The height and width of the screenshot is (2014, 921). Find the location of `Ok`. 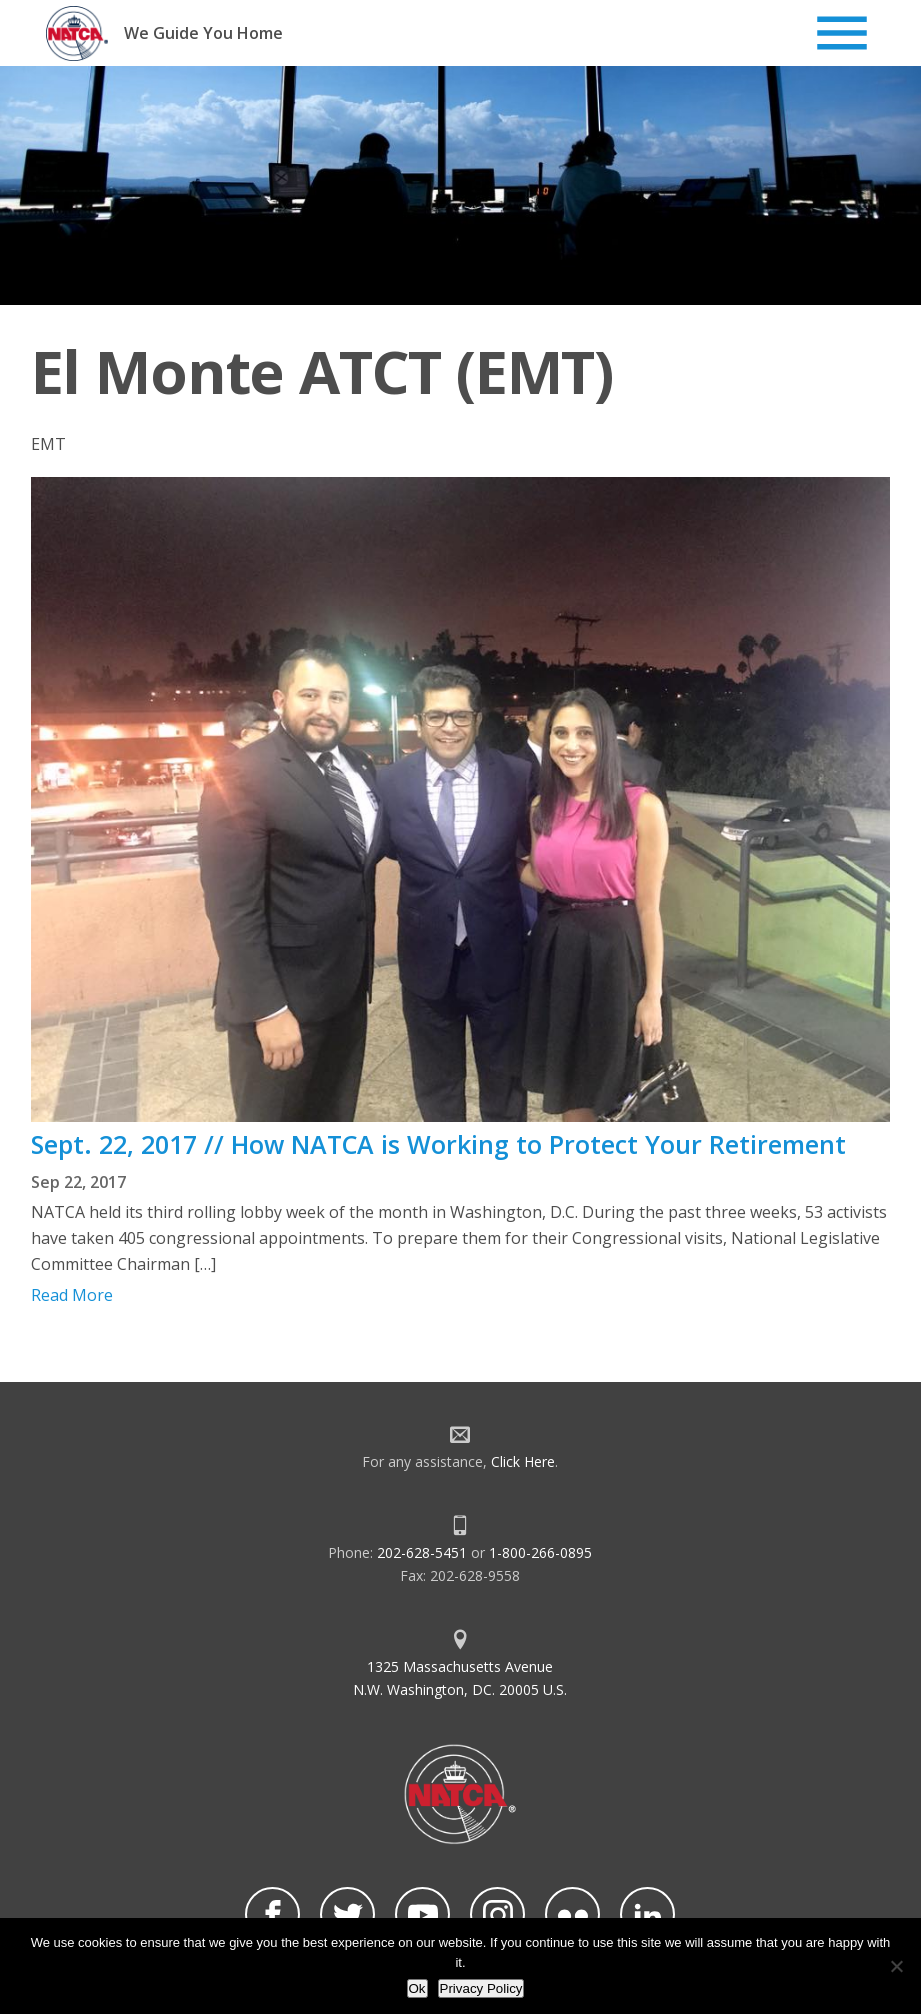

Ok is located at coordinates (417, 1988).